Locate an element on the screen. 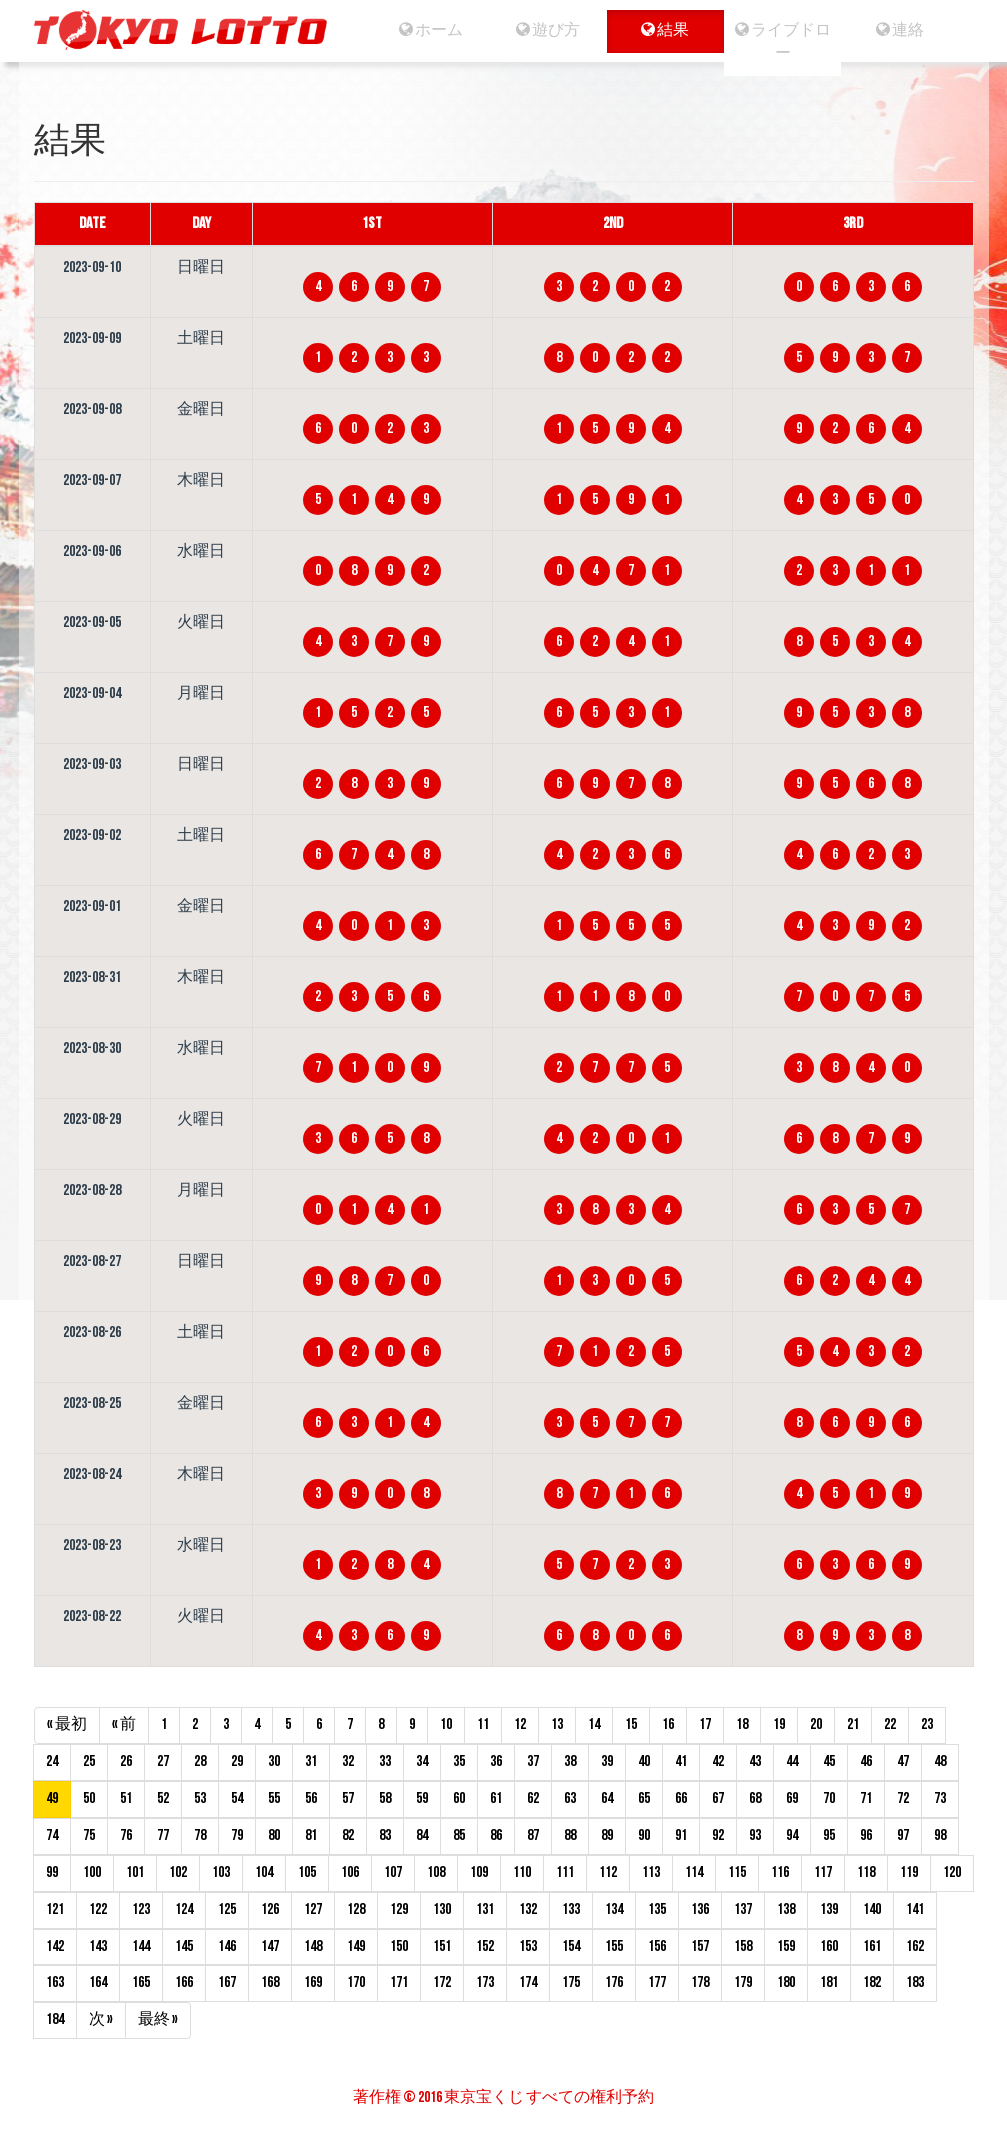  127 is located at coordinates (313, 1909).